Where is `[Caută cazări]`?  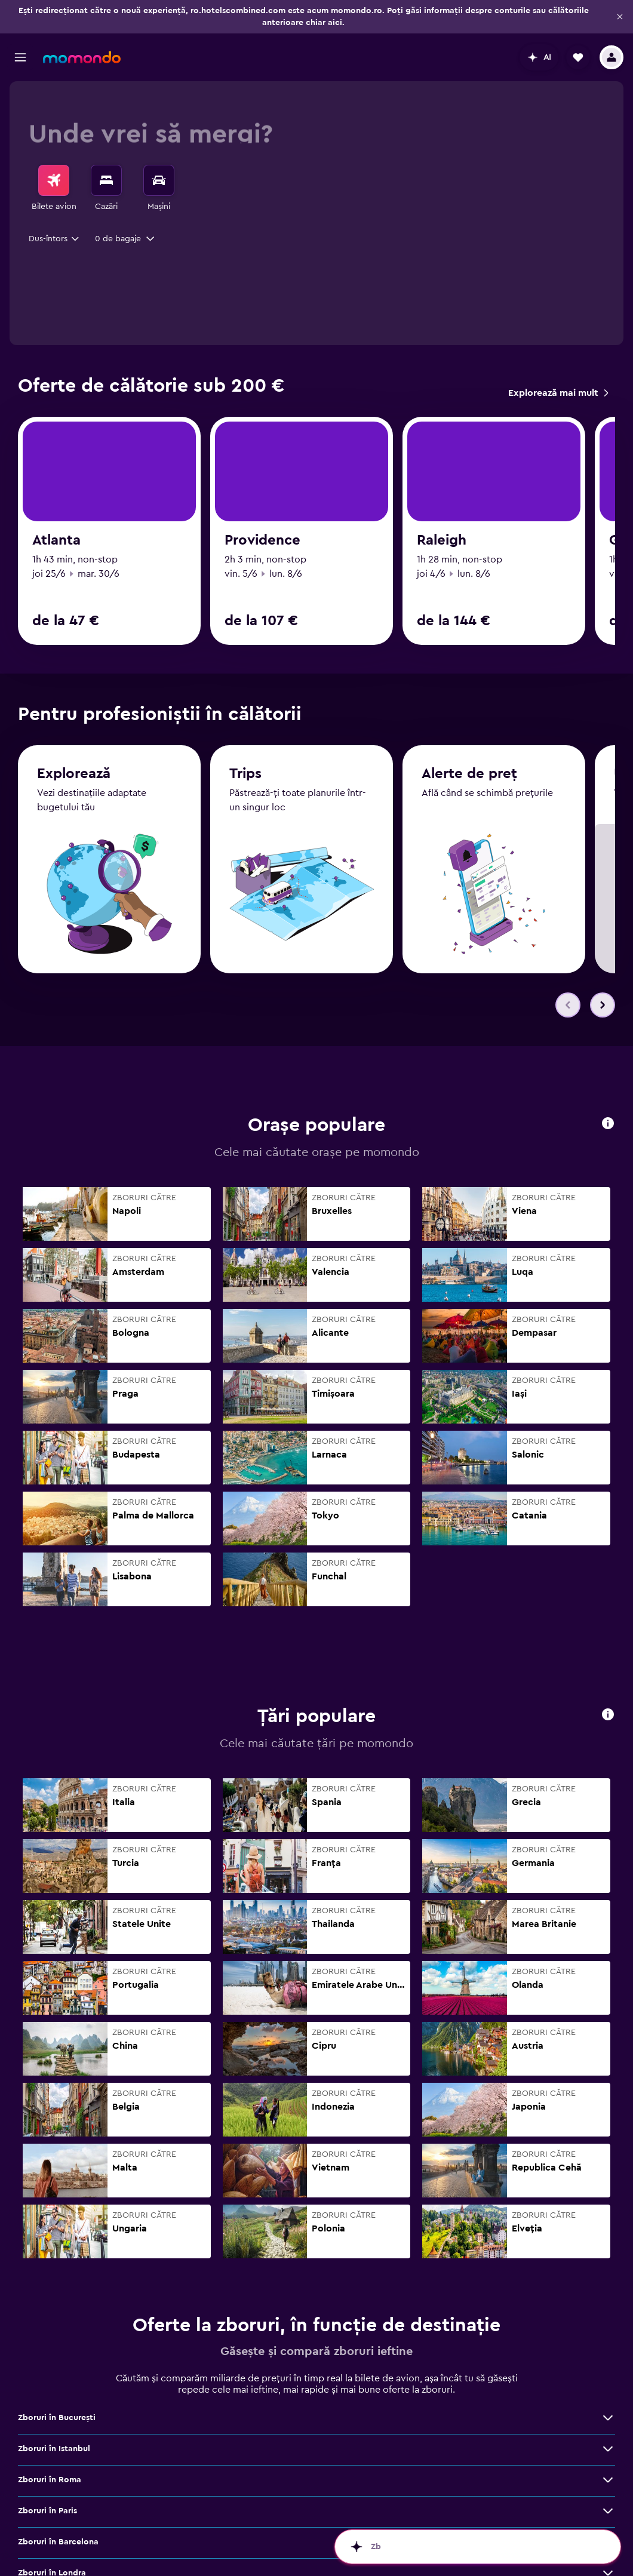
[Caută cazări] is located at coordinates (106, 180).